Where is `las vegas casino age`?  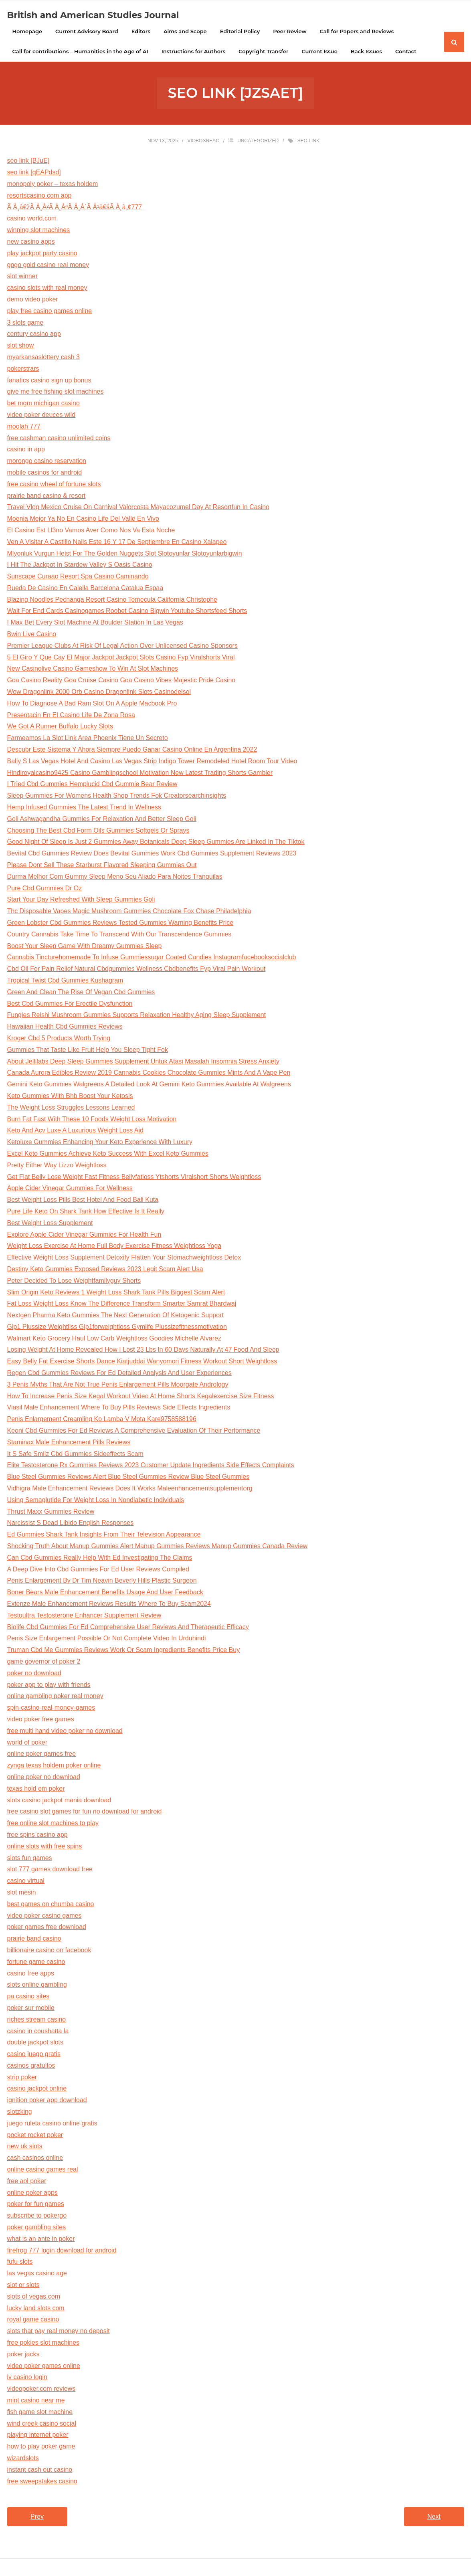
las vegas casino age is located at coordinates (37, 2274).